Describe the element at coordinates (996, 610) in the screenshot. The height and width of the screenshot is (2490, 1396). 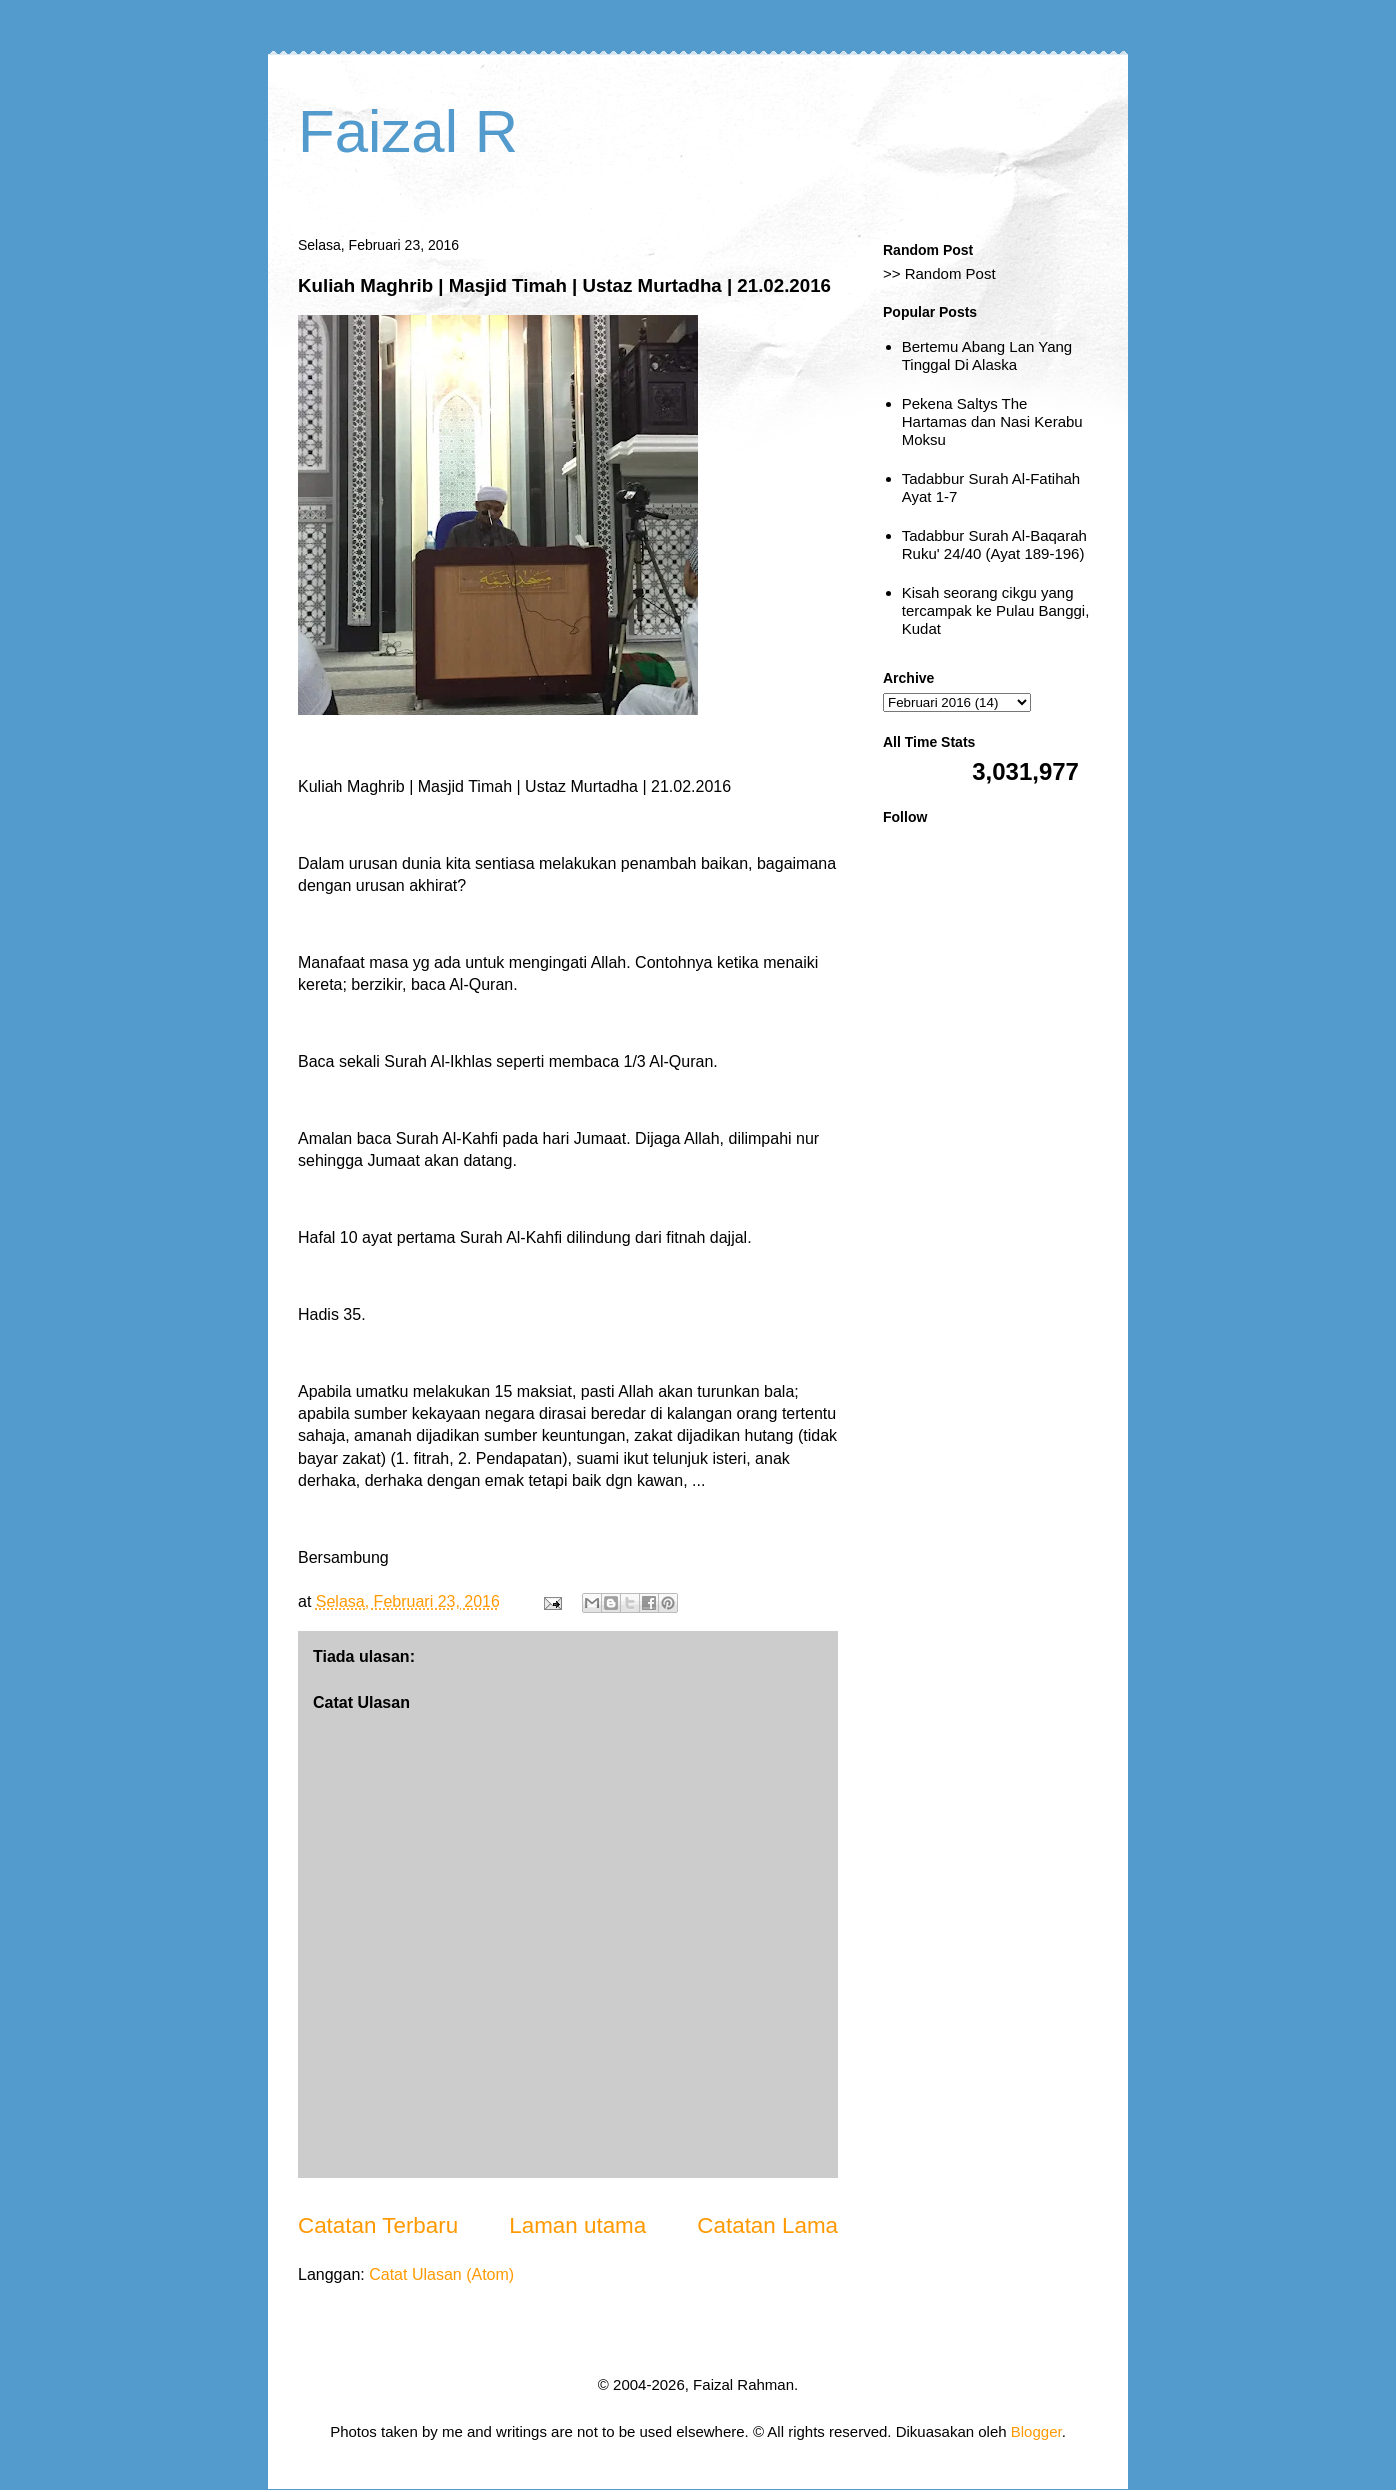
I see `Kisah seorang cikgu yang tercampak ke Pulau Banggi, Kudat` at that location.